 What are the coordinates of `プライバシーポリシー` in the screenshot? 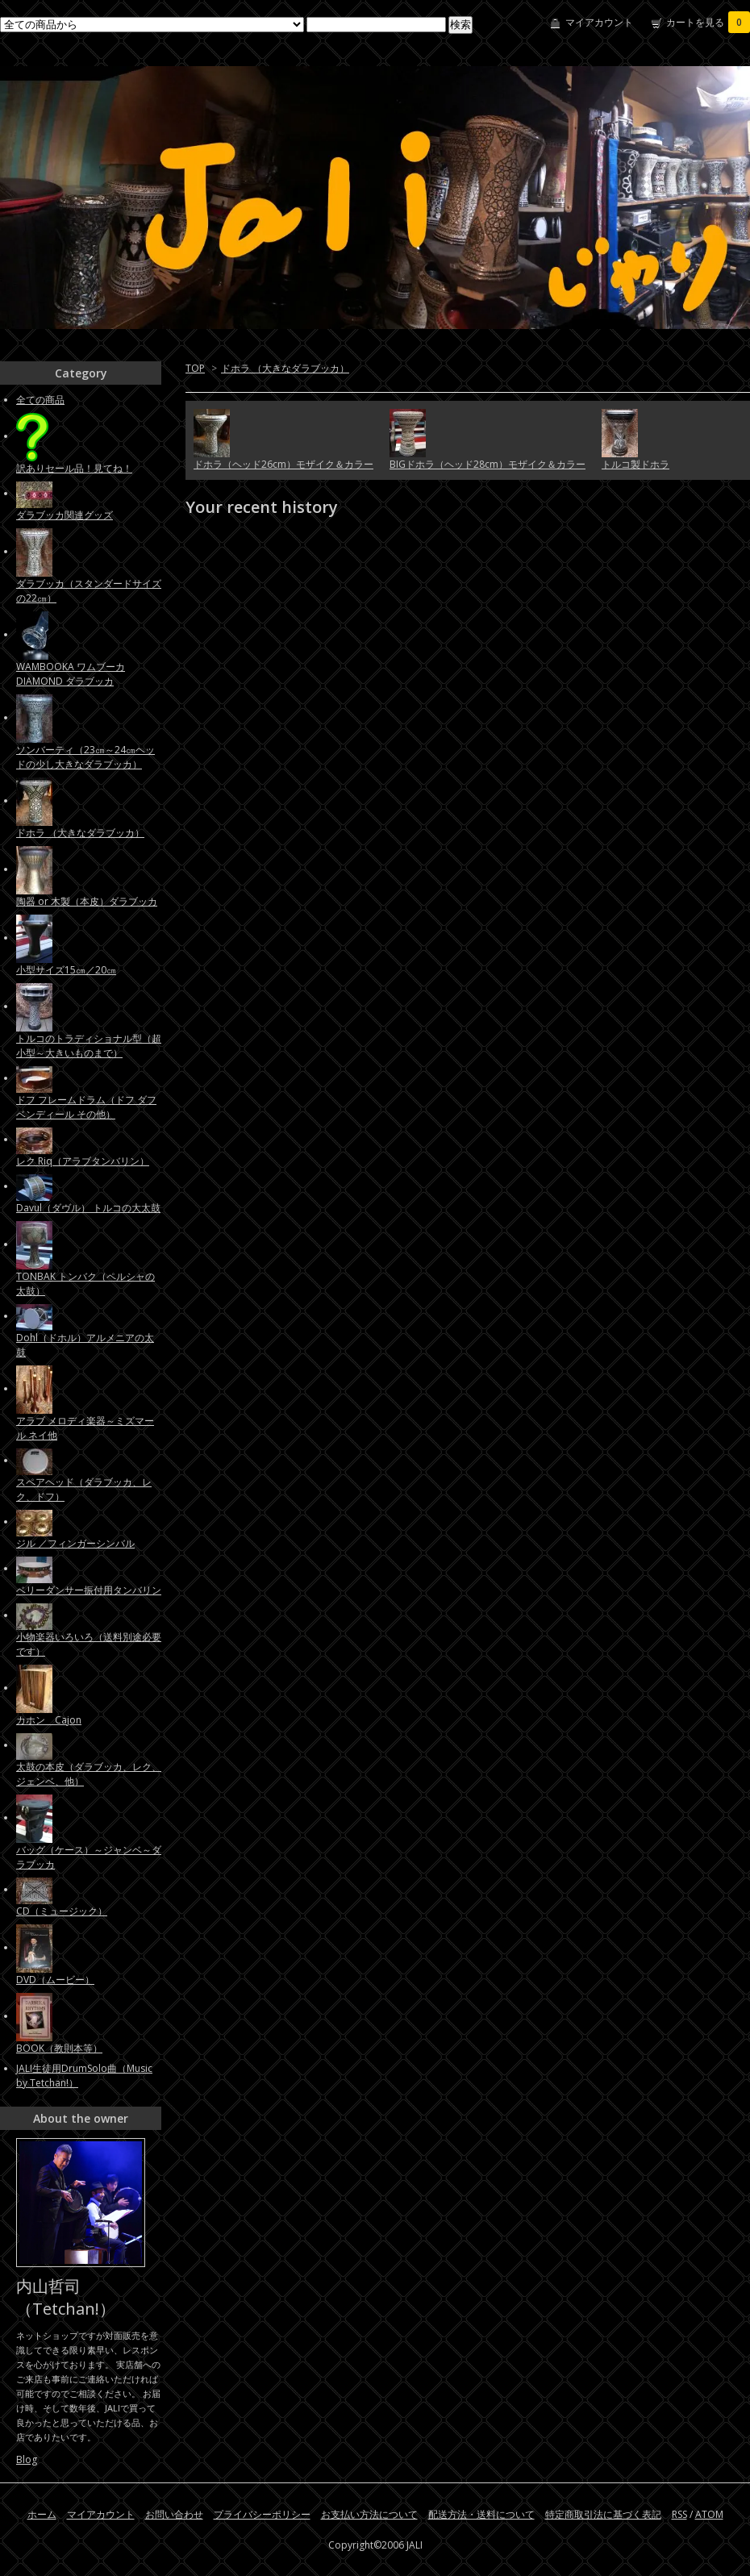 It's located at (262, 2514).